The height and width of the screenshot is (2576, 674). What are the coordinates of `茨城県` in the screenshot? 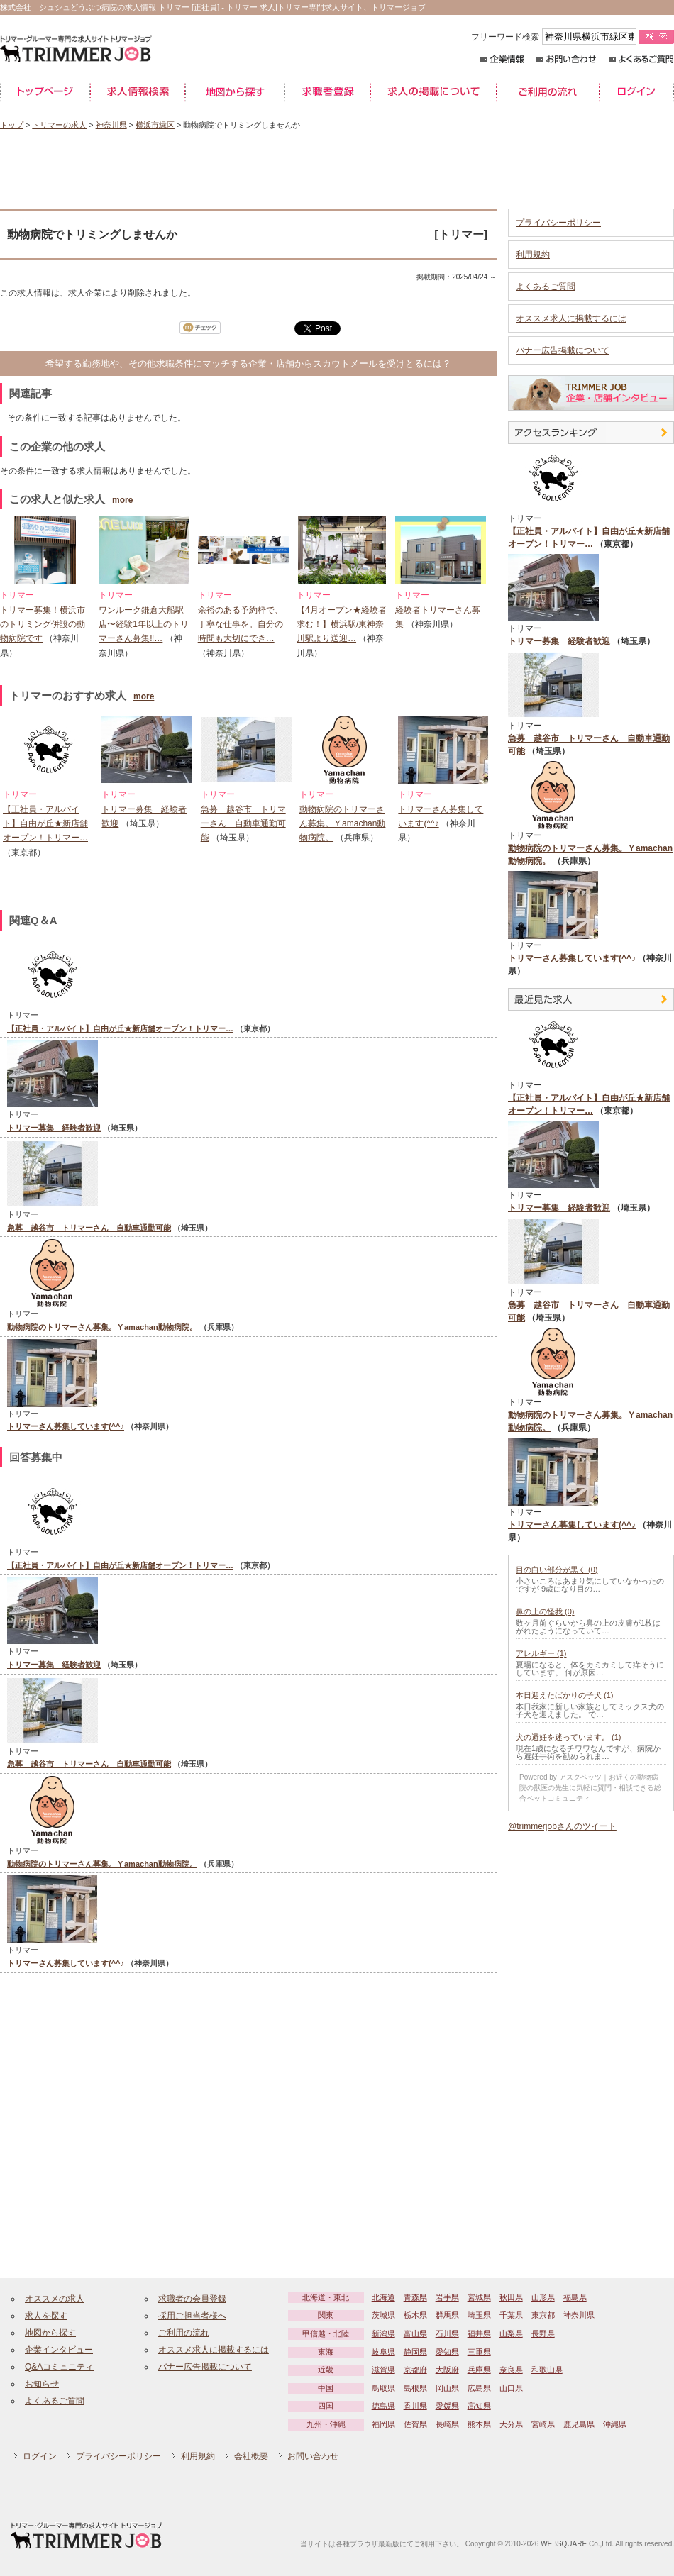 It's located at (383, 2315).